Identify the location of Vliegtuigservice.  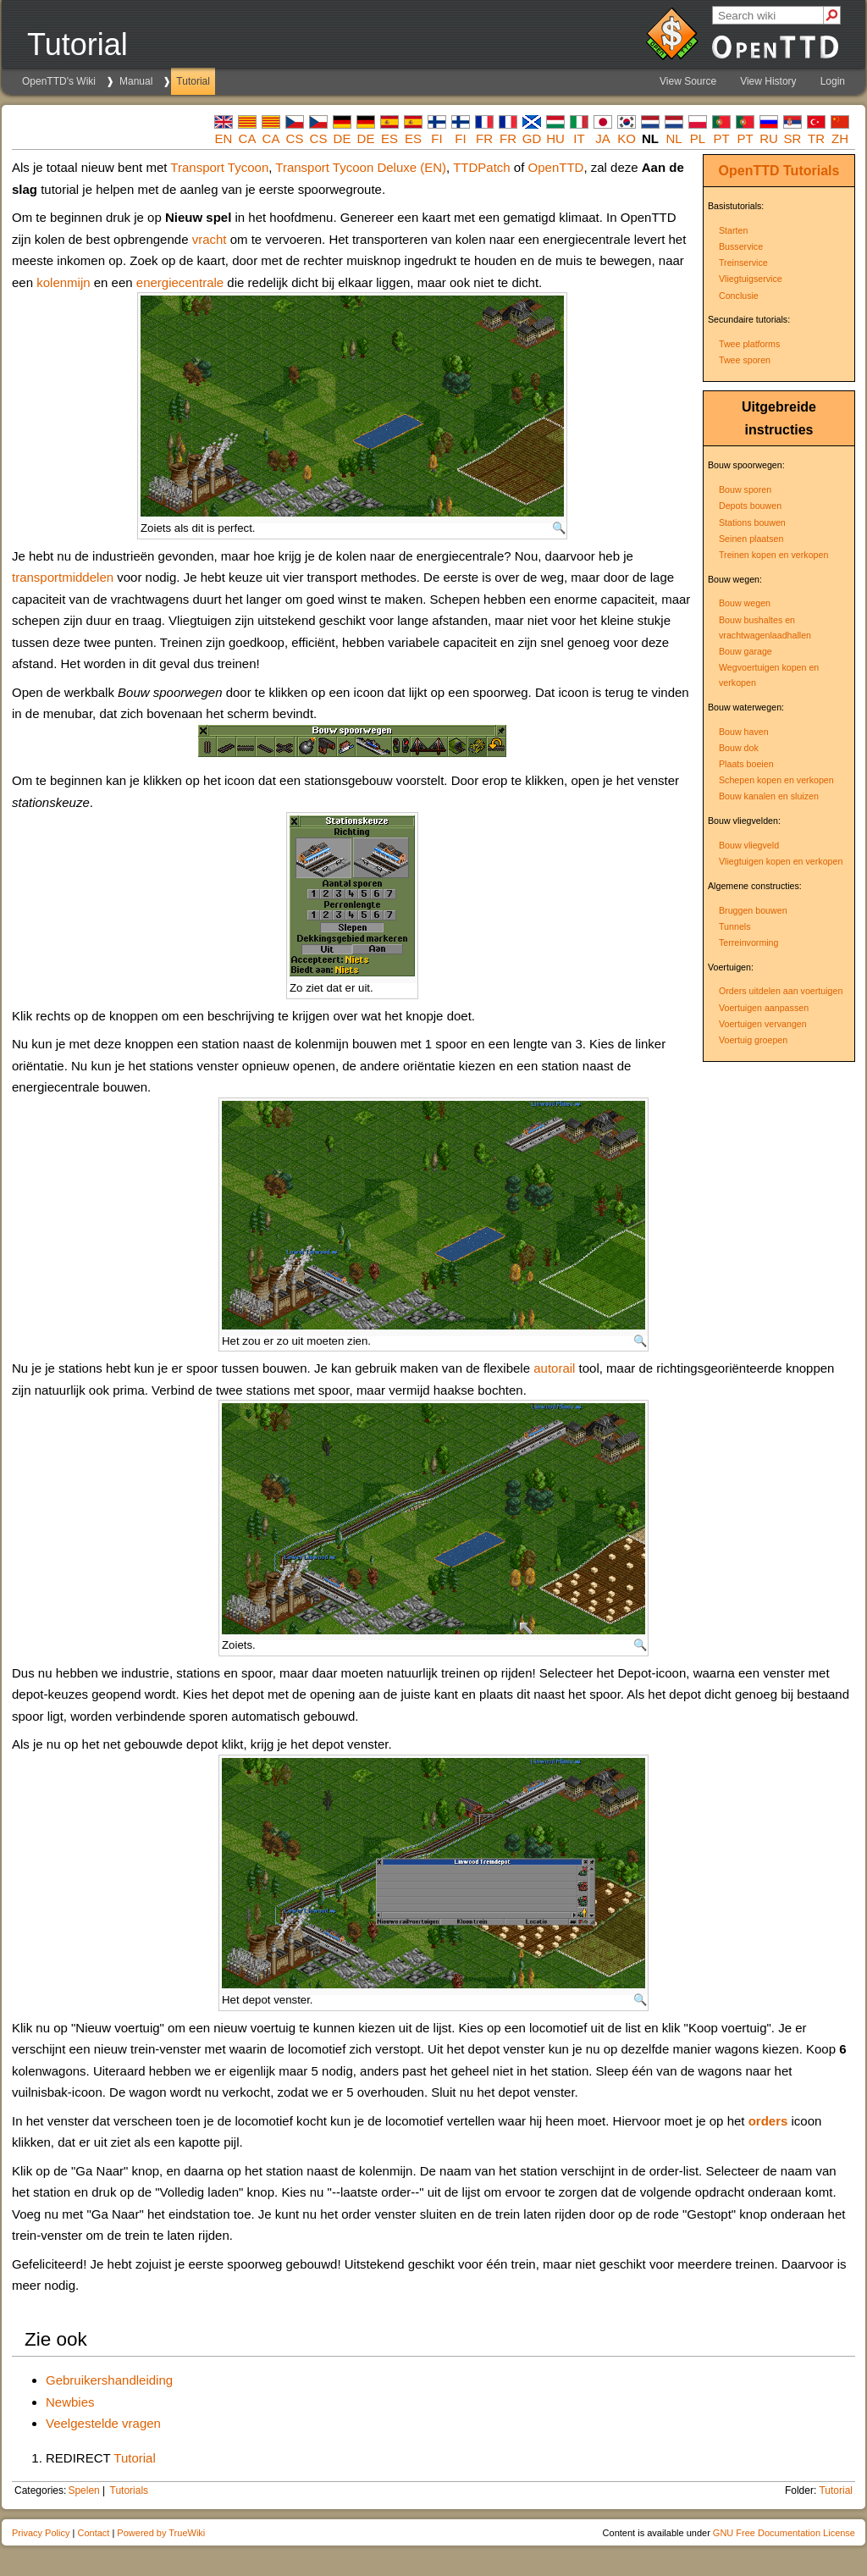
(750, 279).